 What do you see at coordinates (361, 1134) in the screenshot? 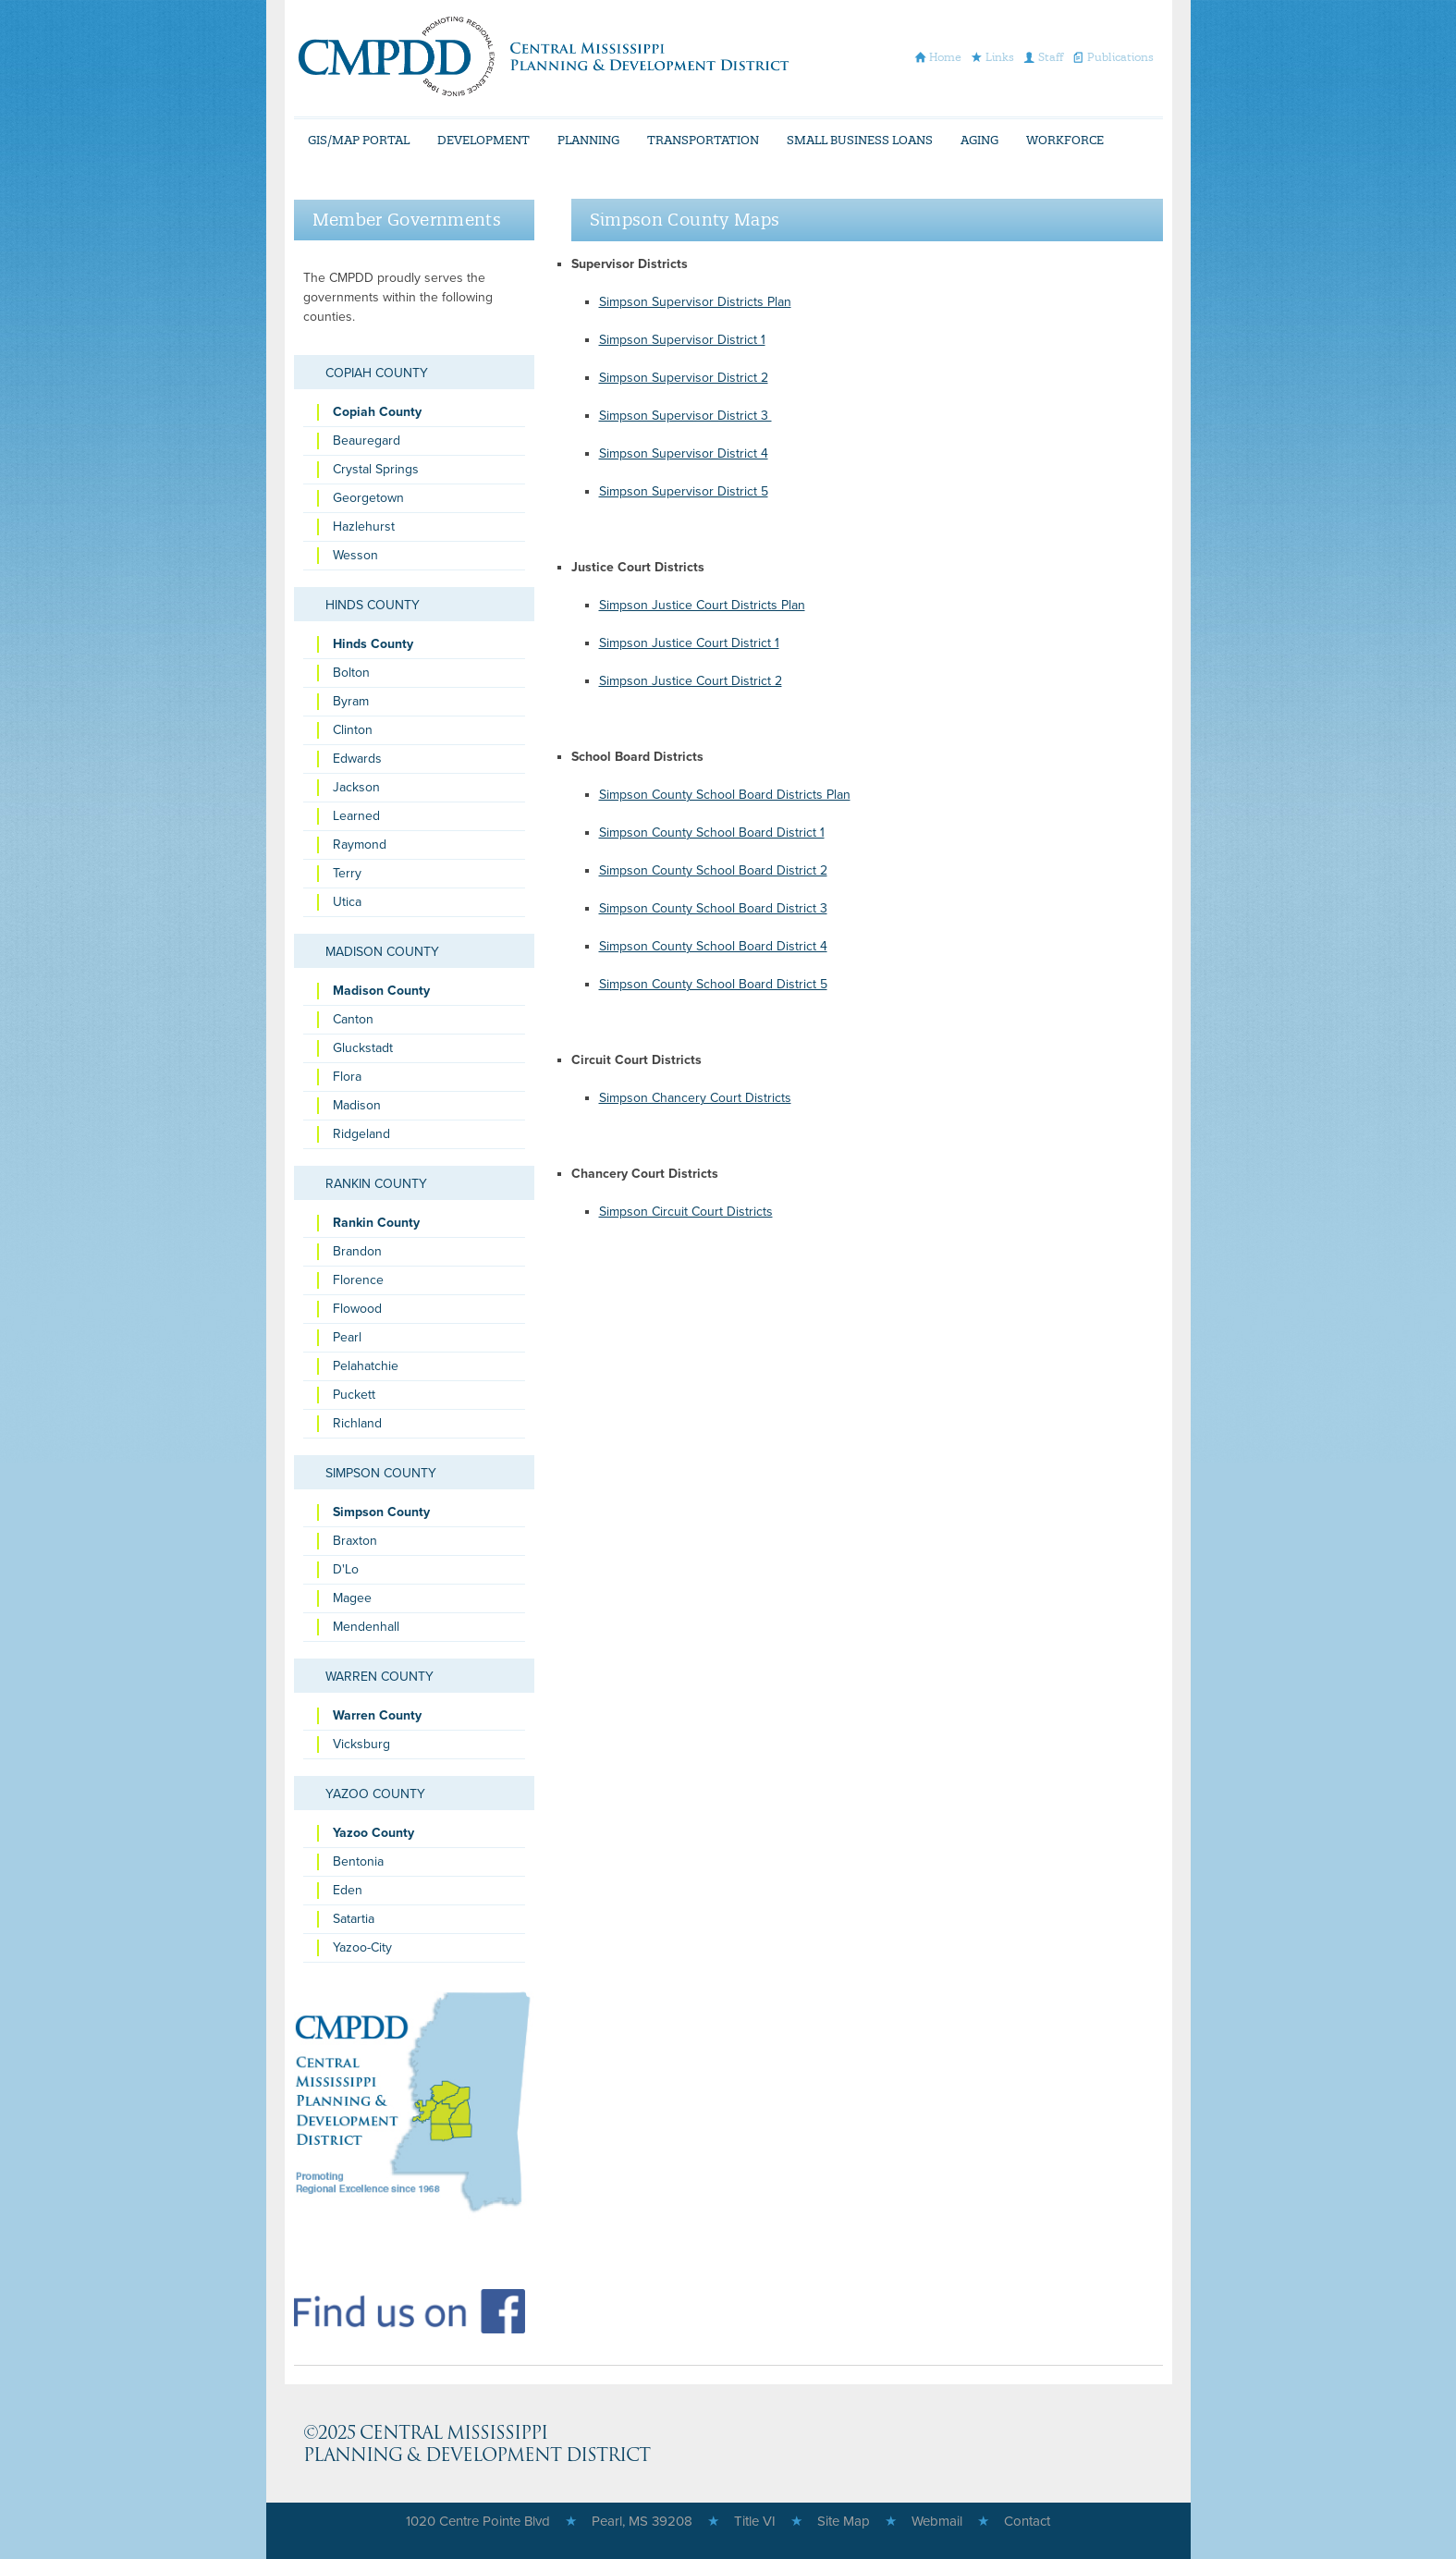
I see `Ridgeland` at bounding box center [361, 1134].